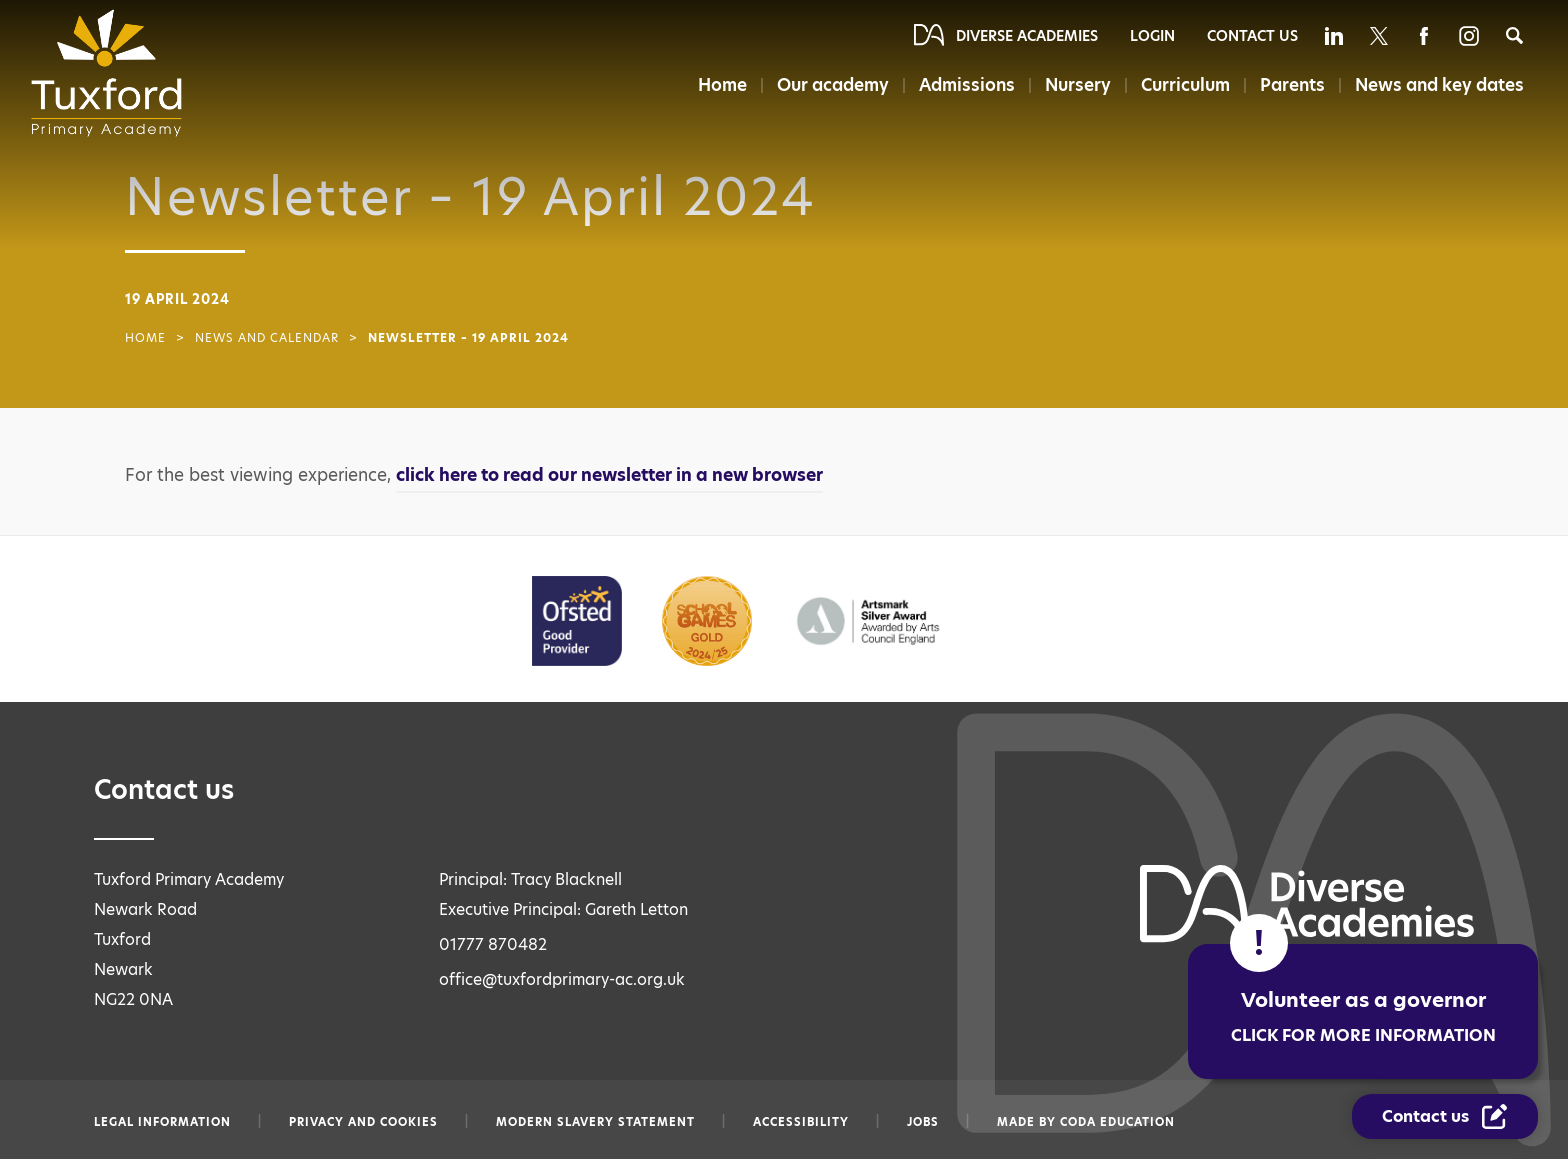  Describe the element at coordinates (1445, 1116) in the screenshot. I see `[Contact Us Link]` at that location.